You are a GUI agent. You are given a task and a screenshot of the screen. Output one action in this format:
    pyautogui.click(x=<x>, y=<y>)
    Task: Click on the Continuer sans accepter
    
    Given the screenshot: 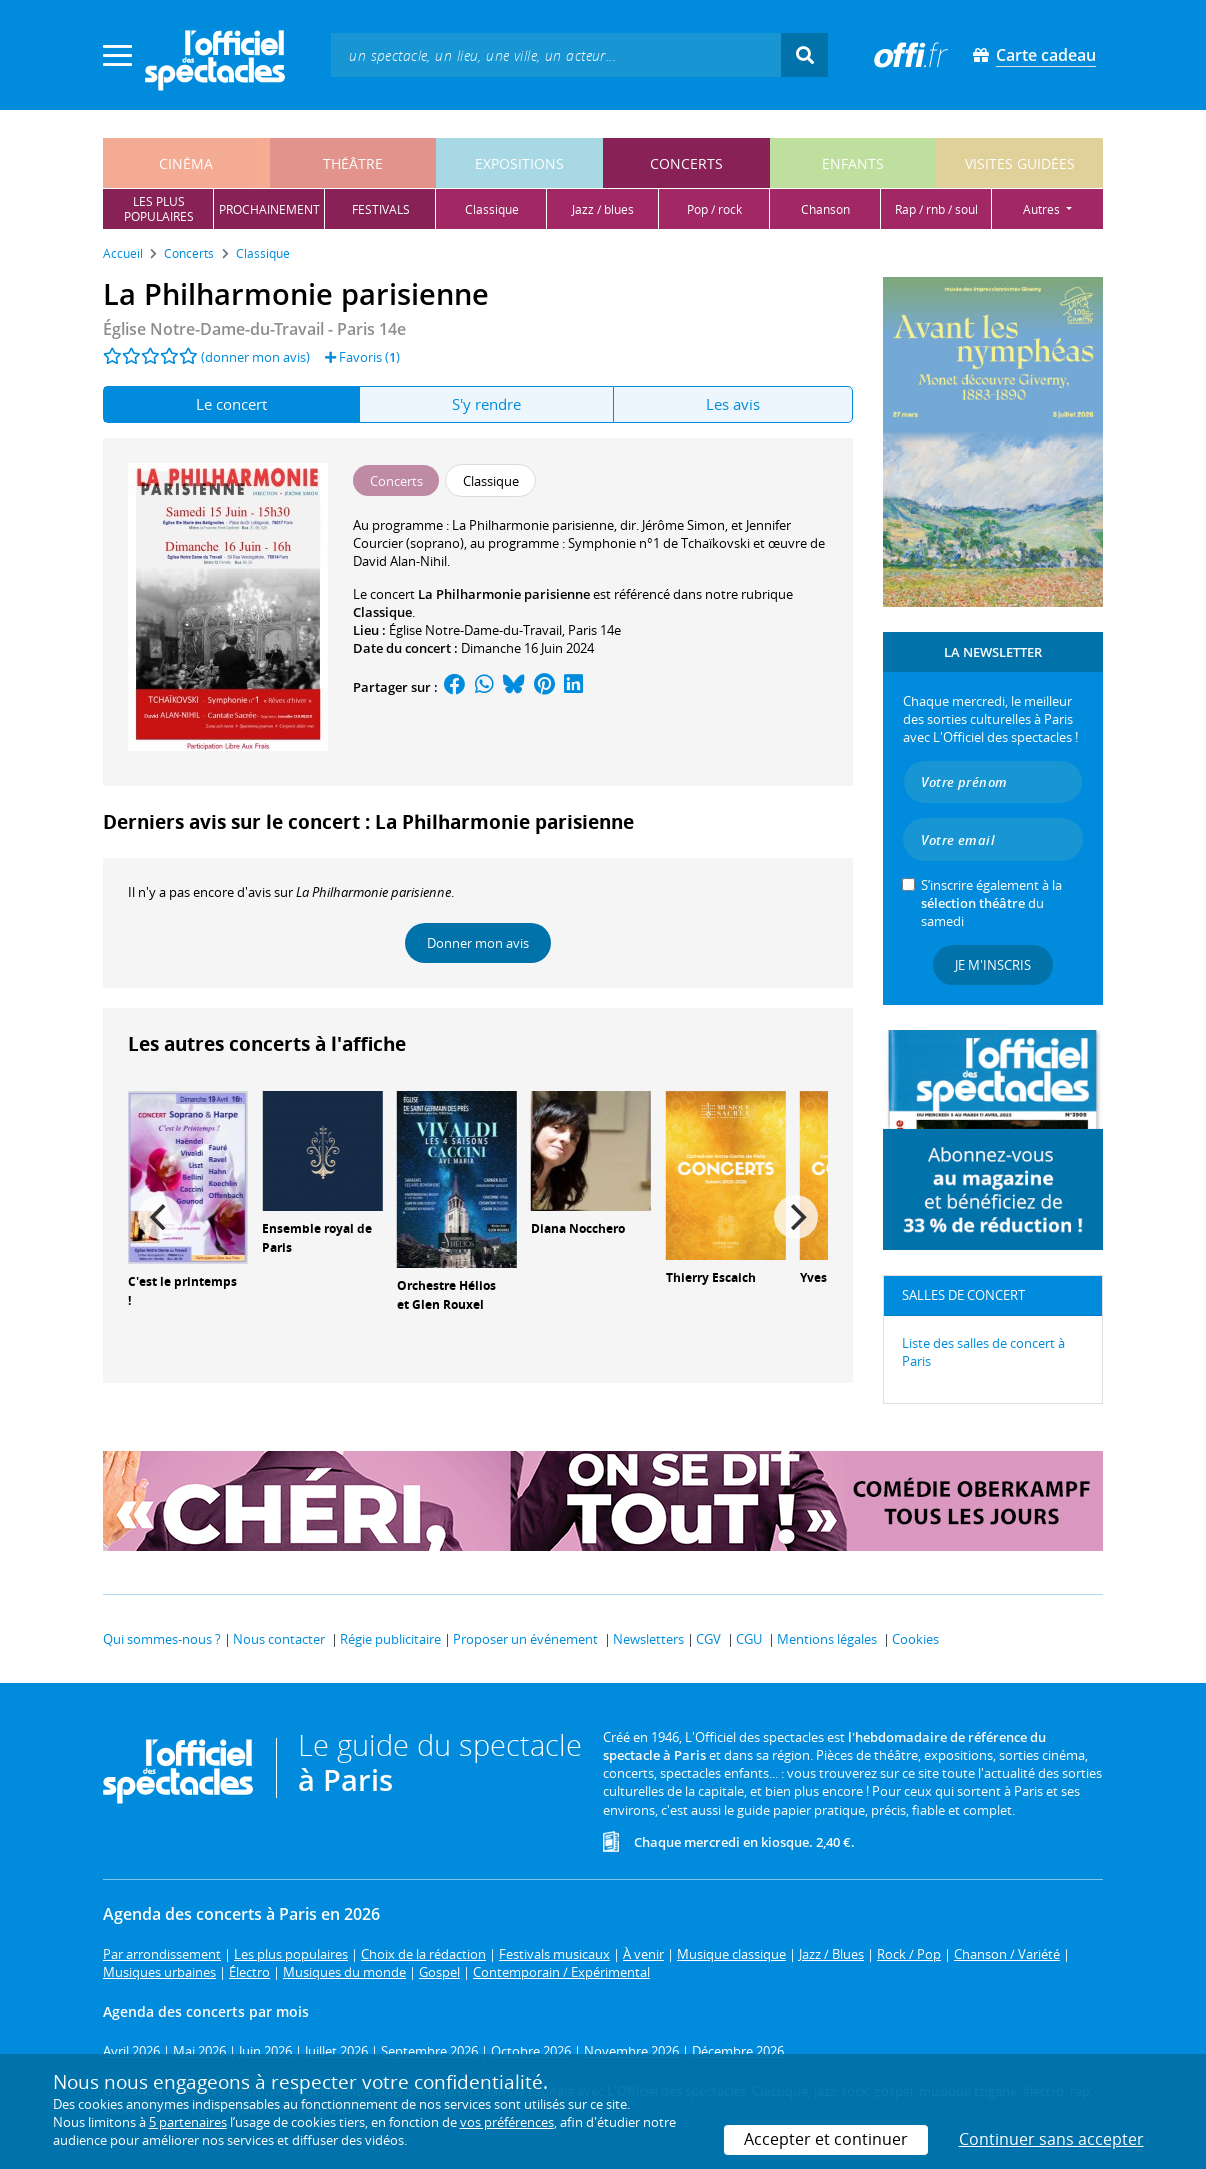 What is the action you would take?
    pyautogui.click(x=1051, y=2139)
    